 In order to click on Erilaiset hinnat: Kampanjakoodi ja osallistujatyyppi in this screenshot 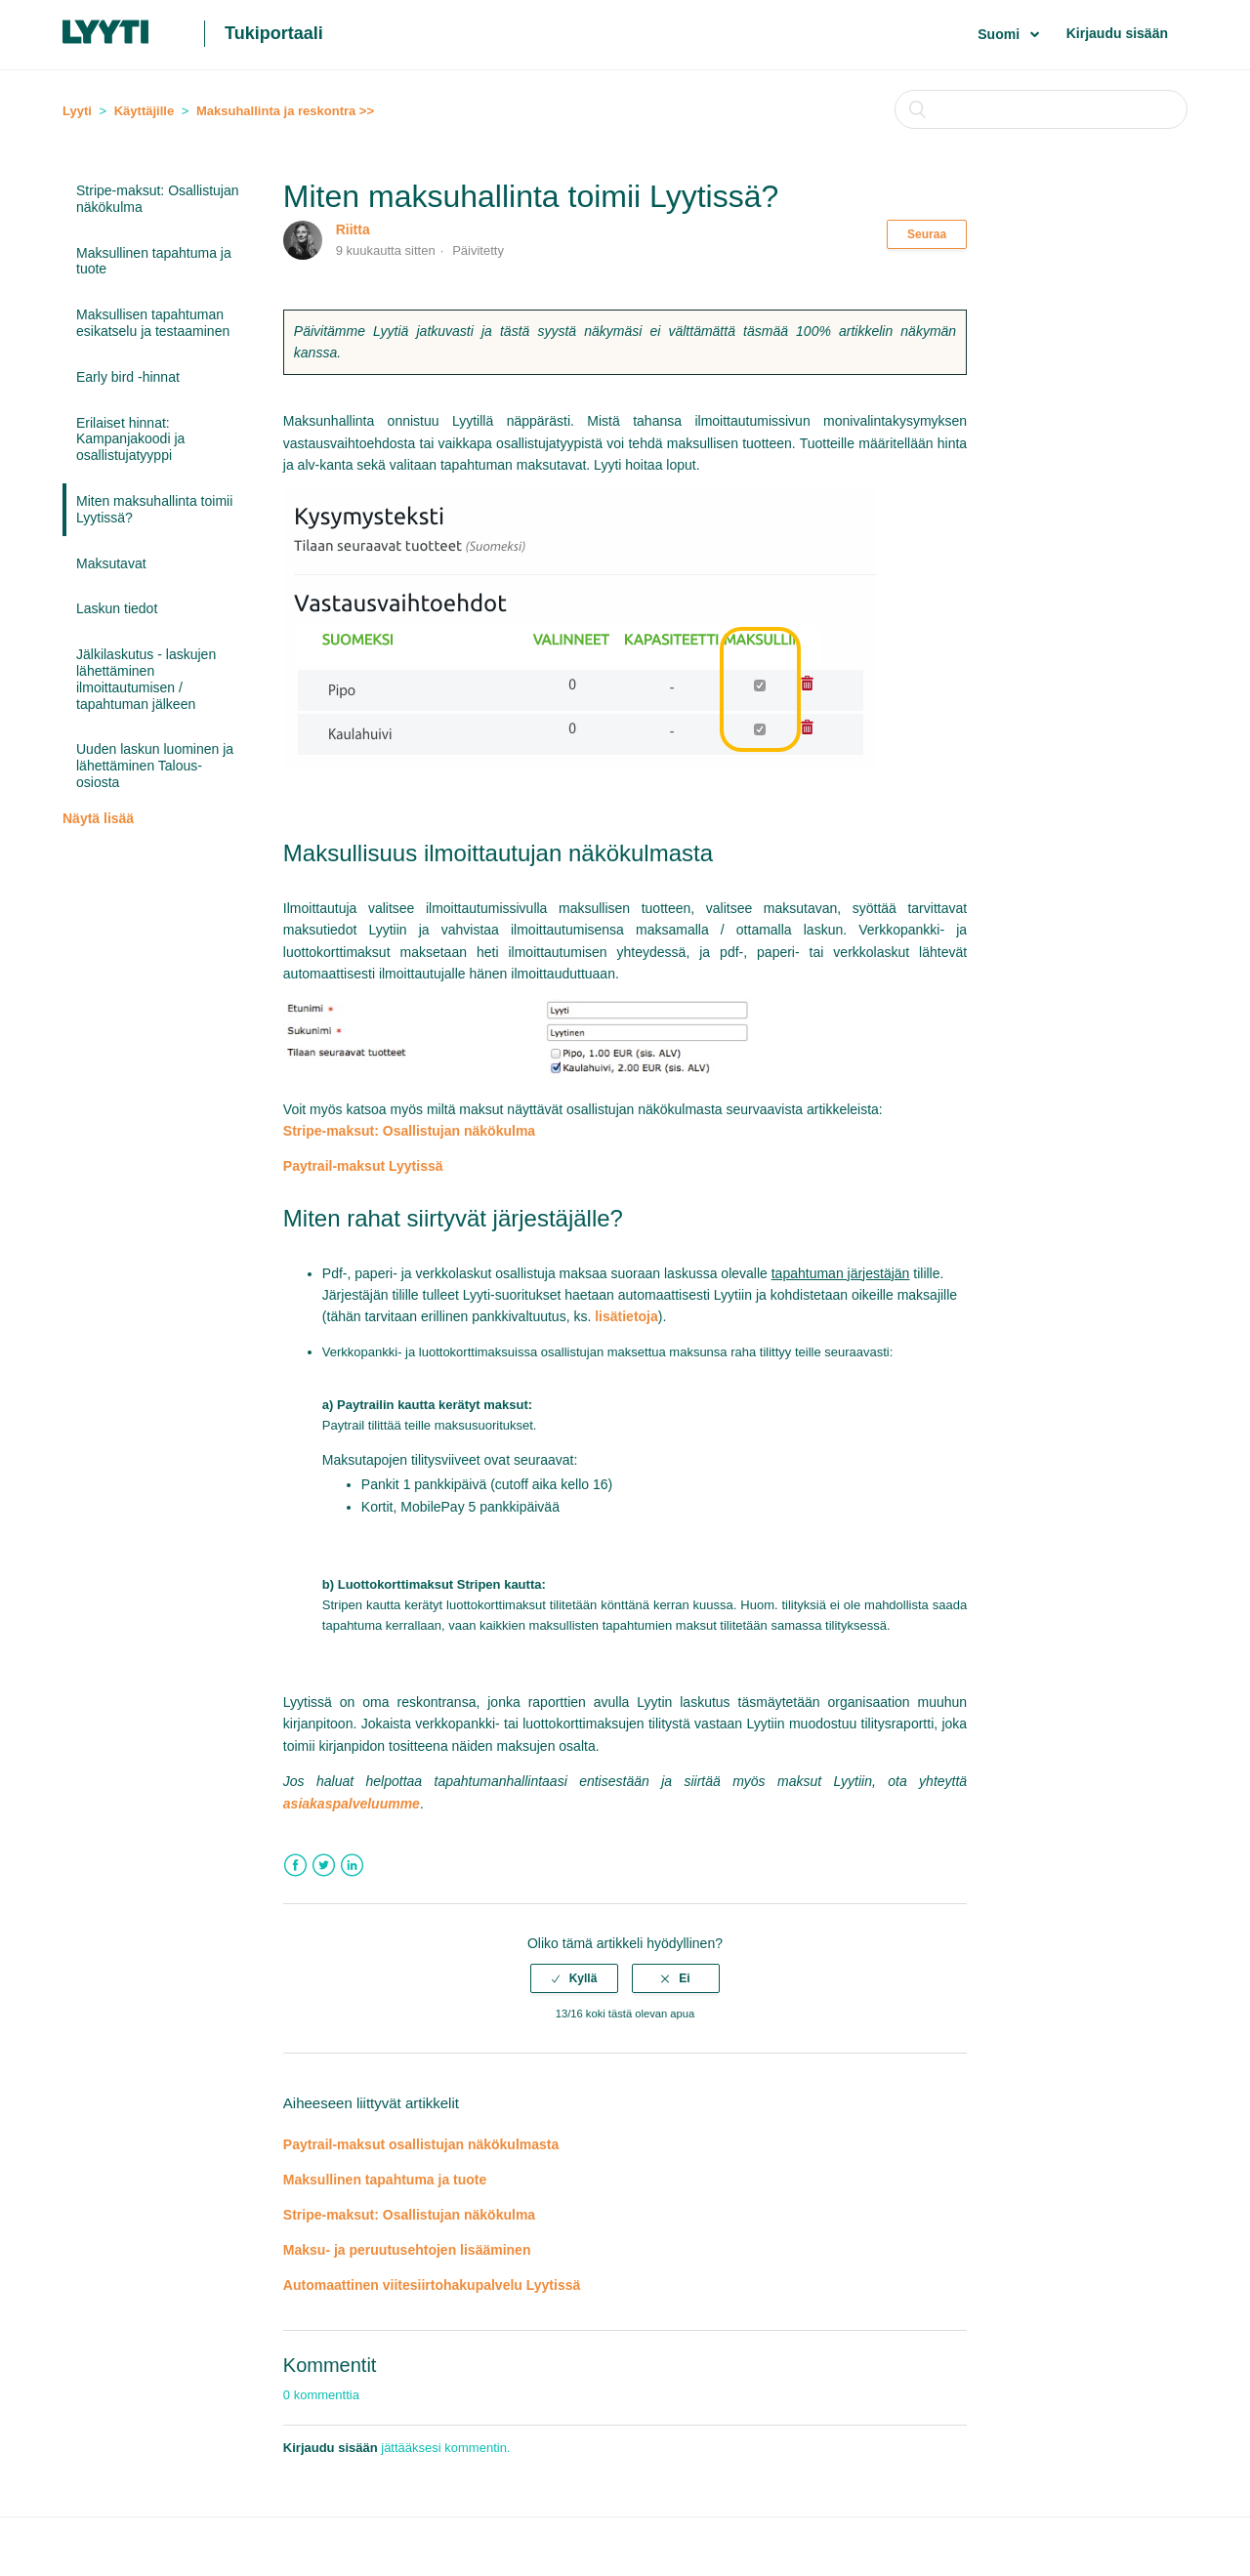, I will do `click(130, 439)`.